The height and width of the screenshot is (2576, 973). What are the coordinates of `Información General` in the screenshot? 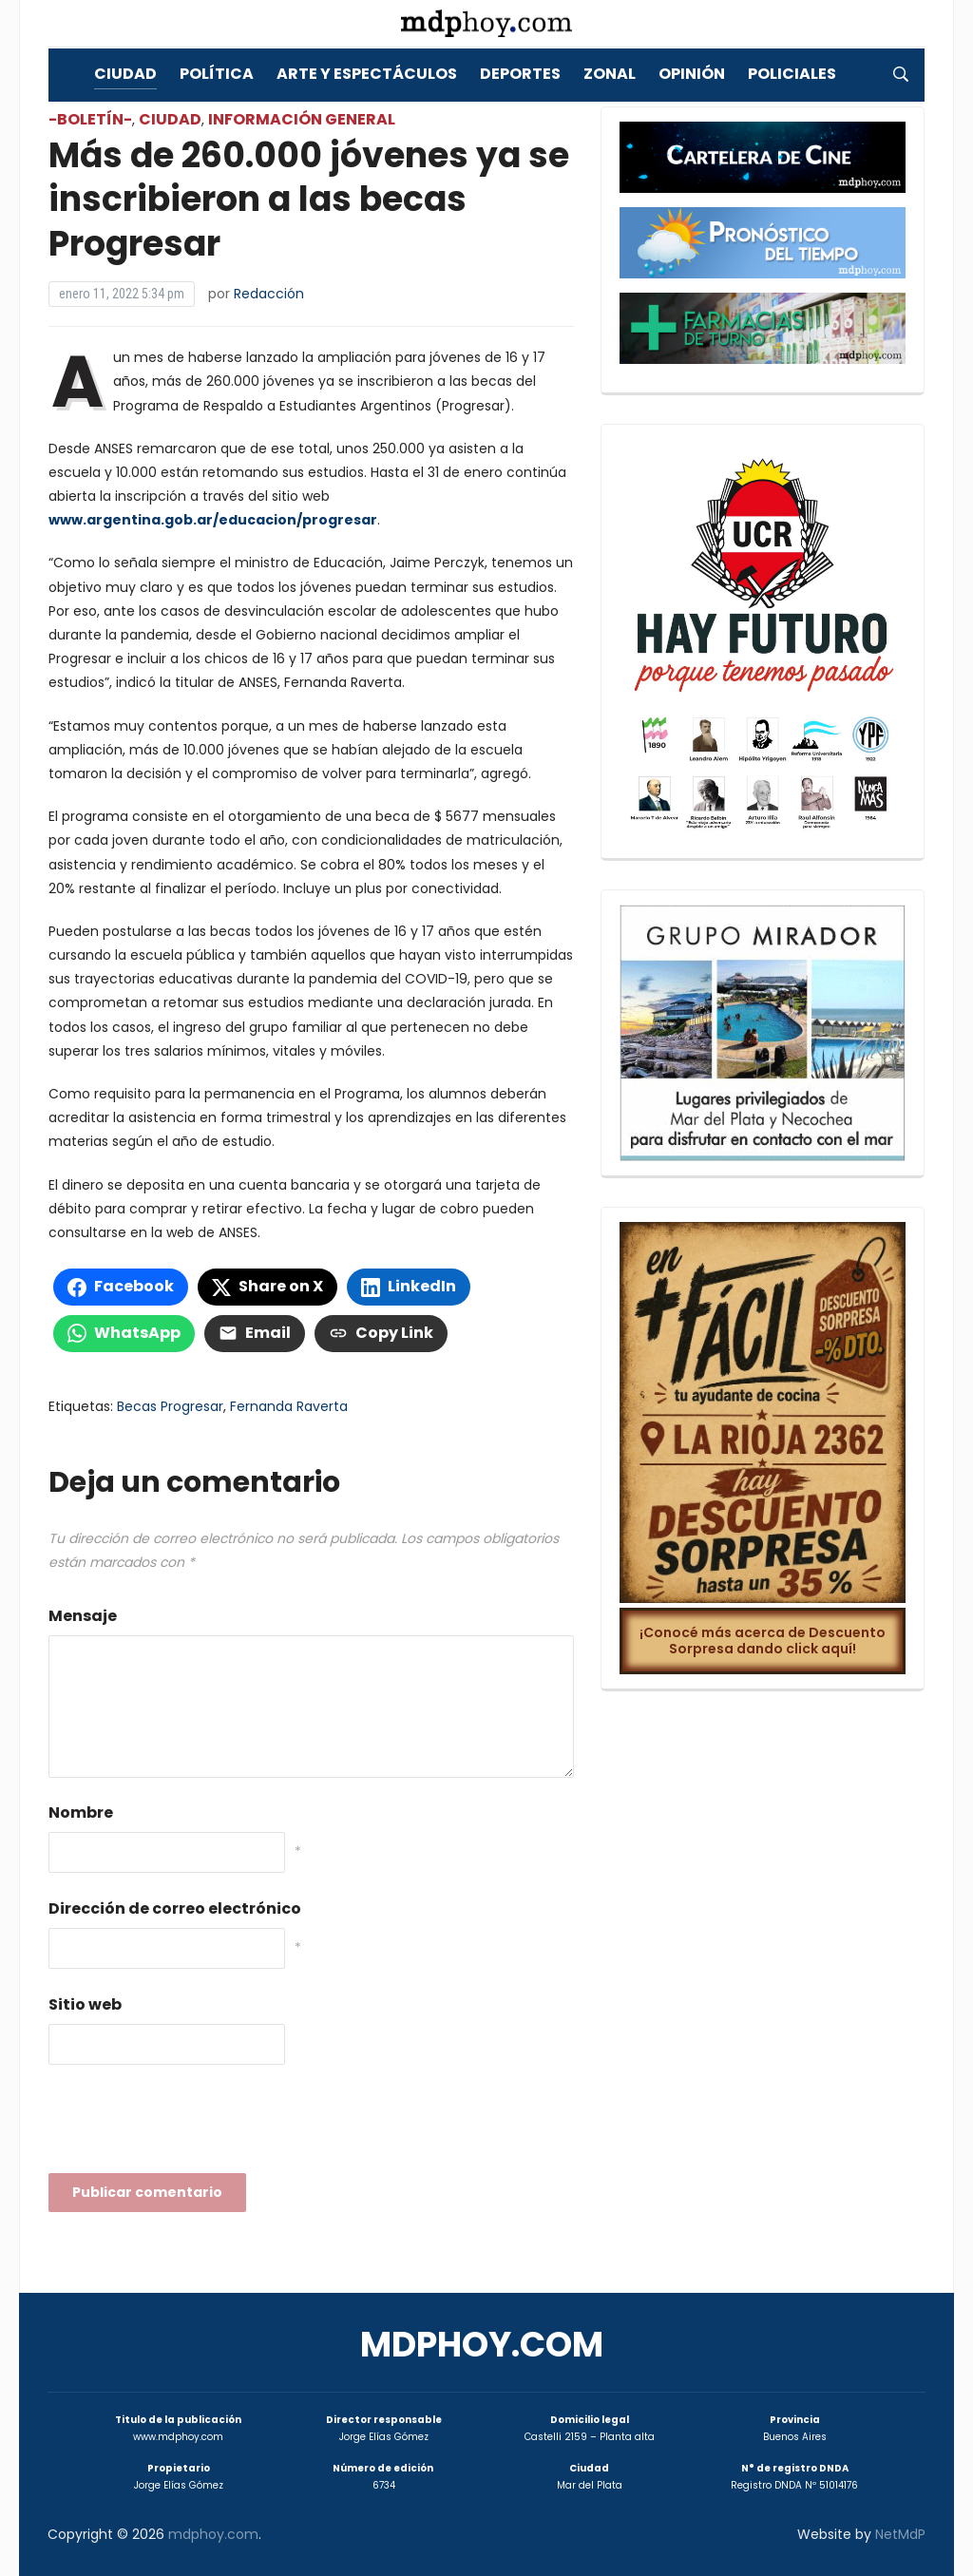 It's located at (301, 119).